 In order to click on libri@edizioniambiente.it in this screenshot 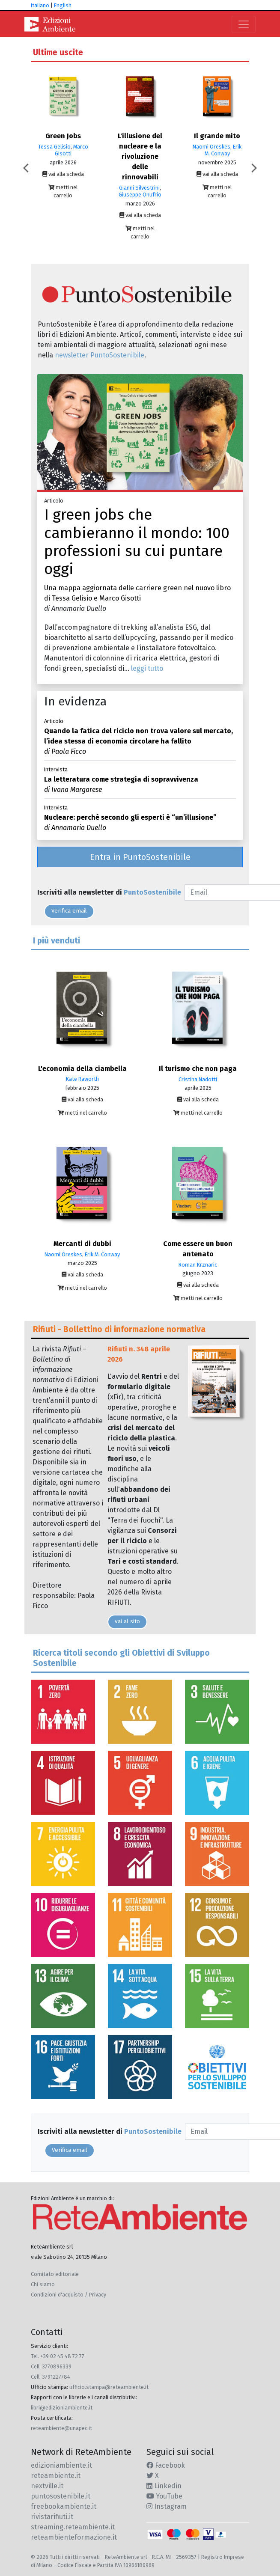, I will do `click(61, 2407)`.